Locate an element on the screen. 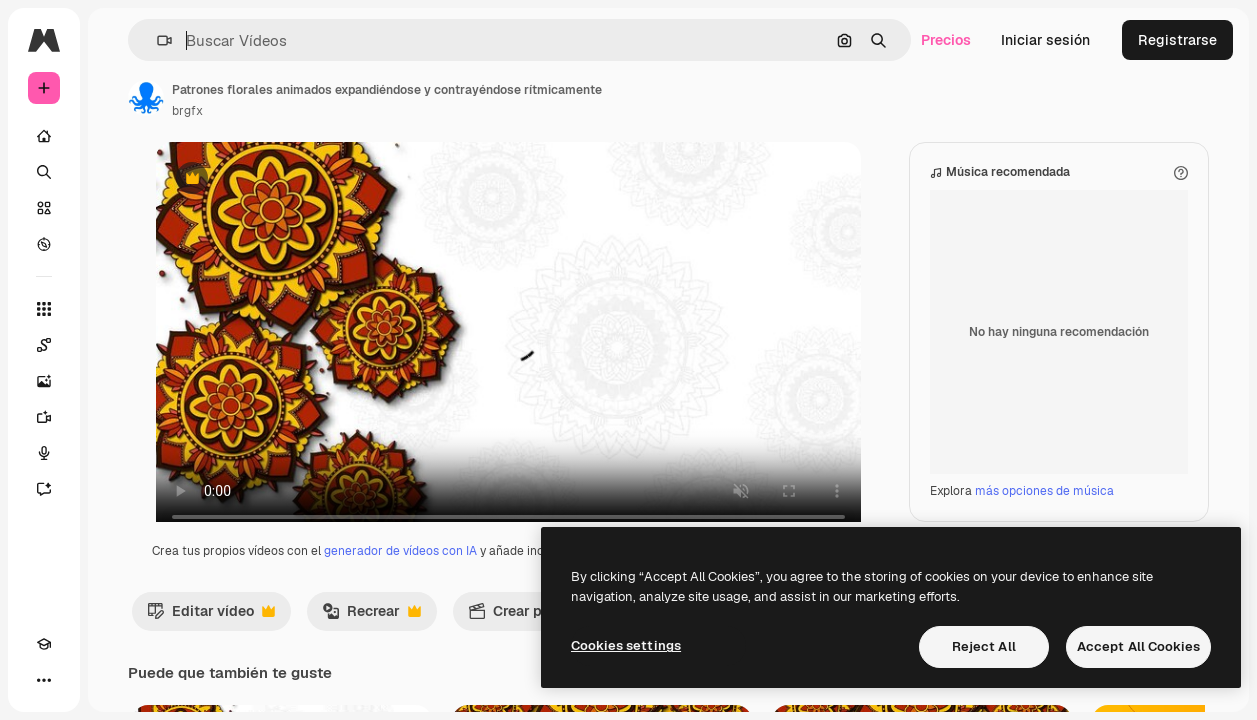 This screenshot has width=1257, height=720. Precios is located at coordinates (946, 40).